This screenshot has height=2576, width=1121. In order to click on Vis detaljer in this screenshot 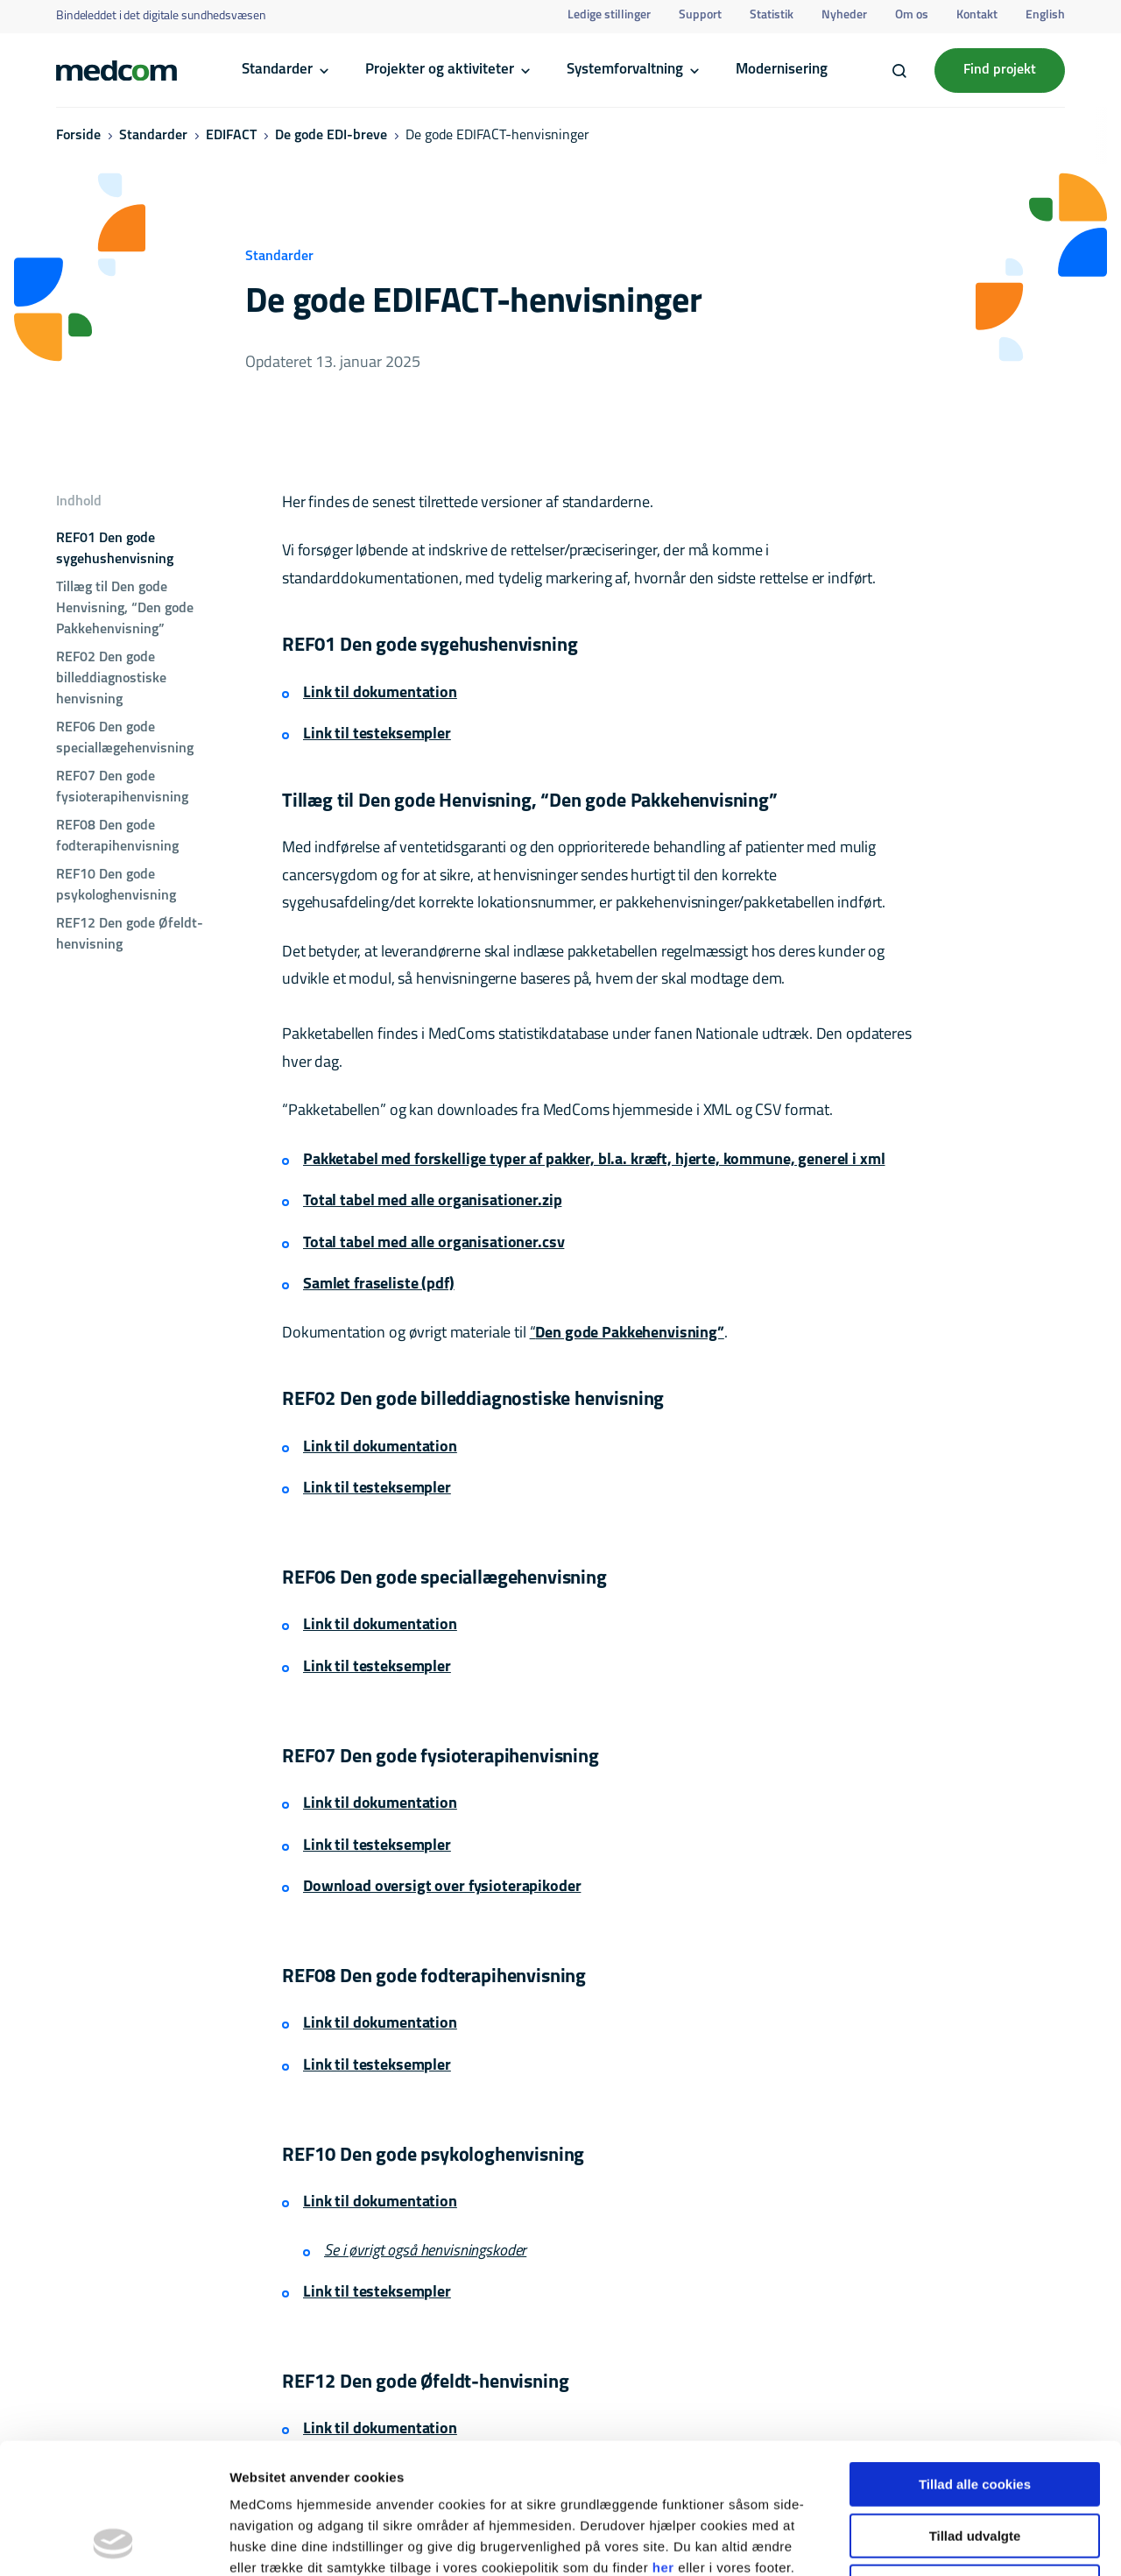, I will do `click(910, 2541)`.